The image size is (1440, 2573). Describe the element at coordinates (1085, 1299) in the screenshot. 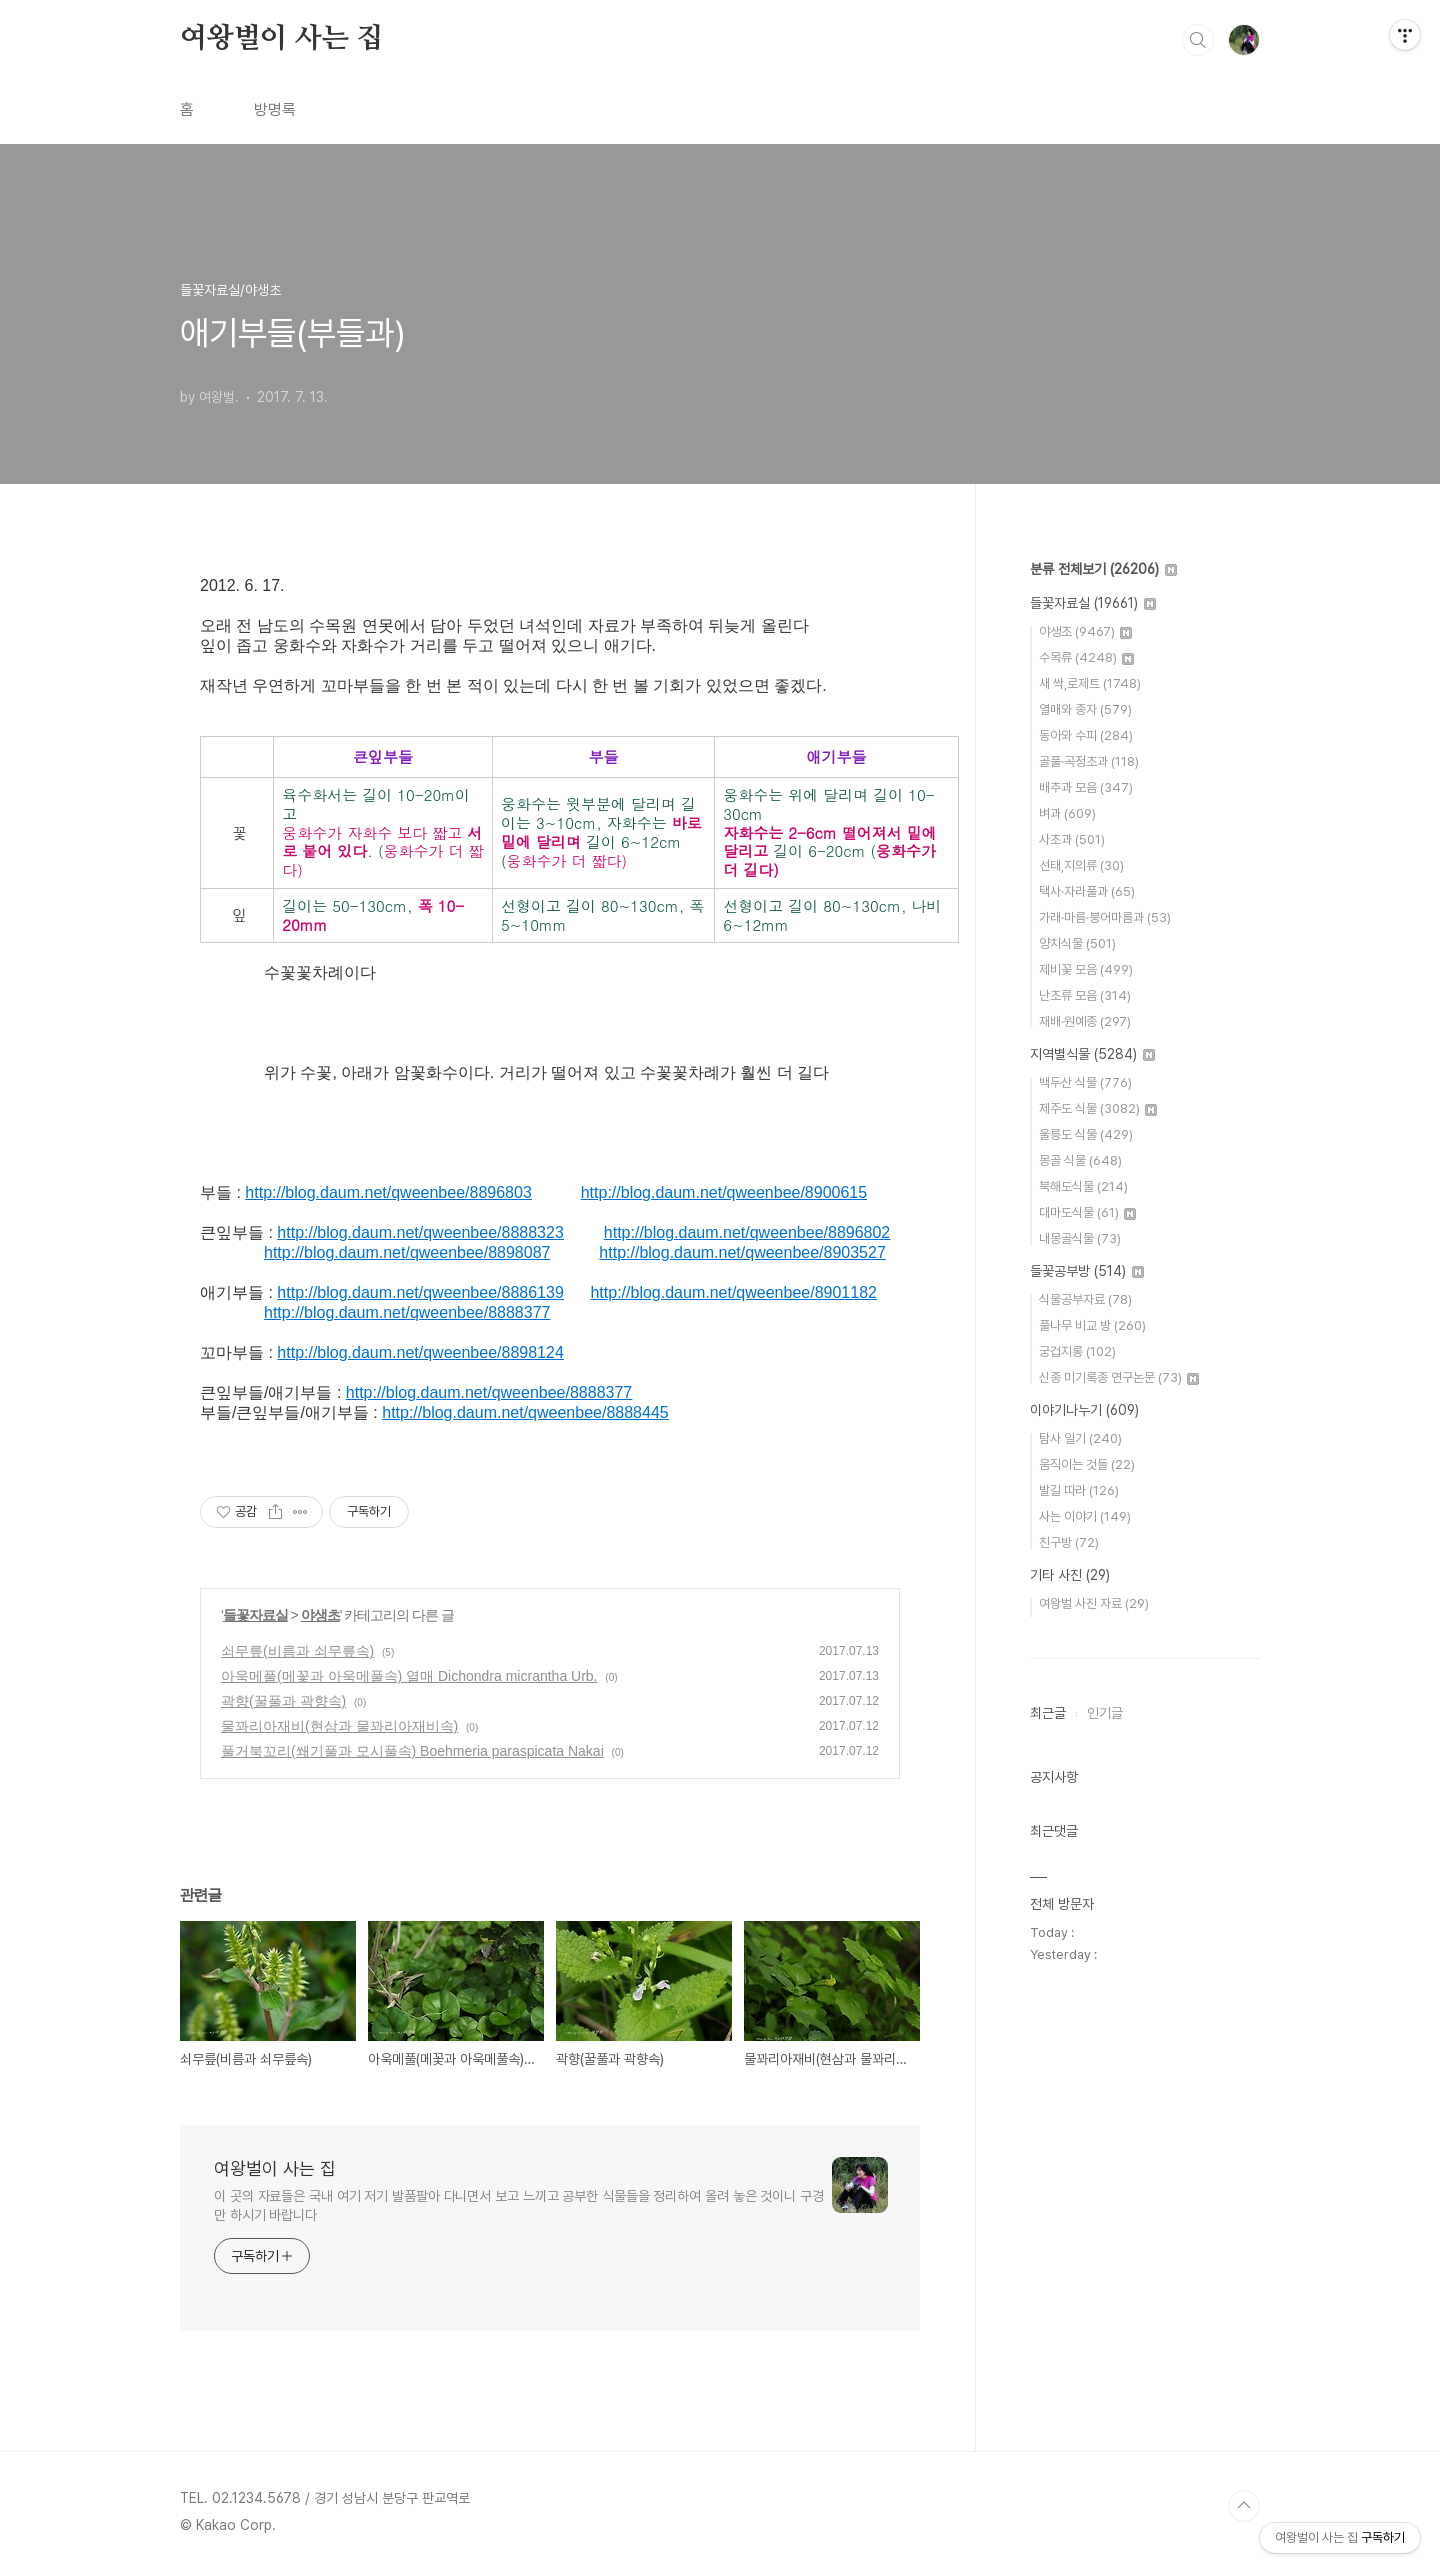

I see `식물공부자료` at that location.